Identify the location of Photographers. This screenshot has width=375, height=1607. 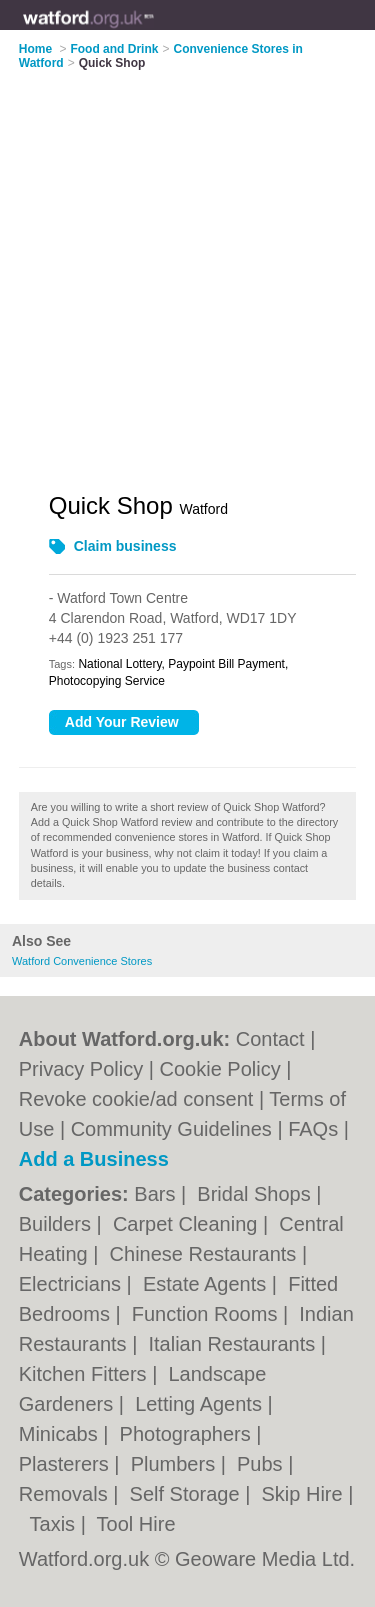
(188, 1434).